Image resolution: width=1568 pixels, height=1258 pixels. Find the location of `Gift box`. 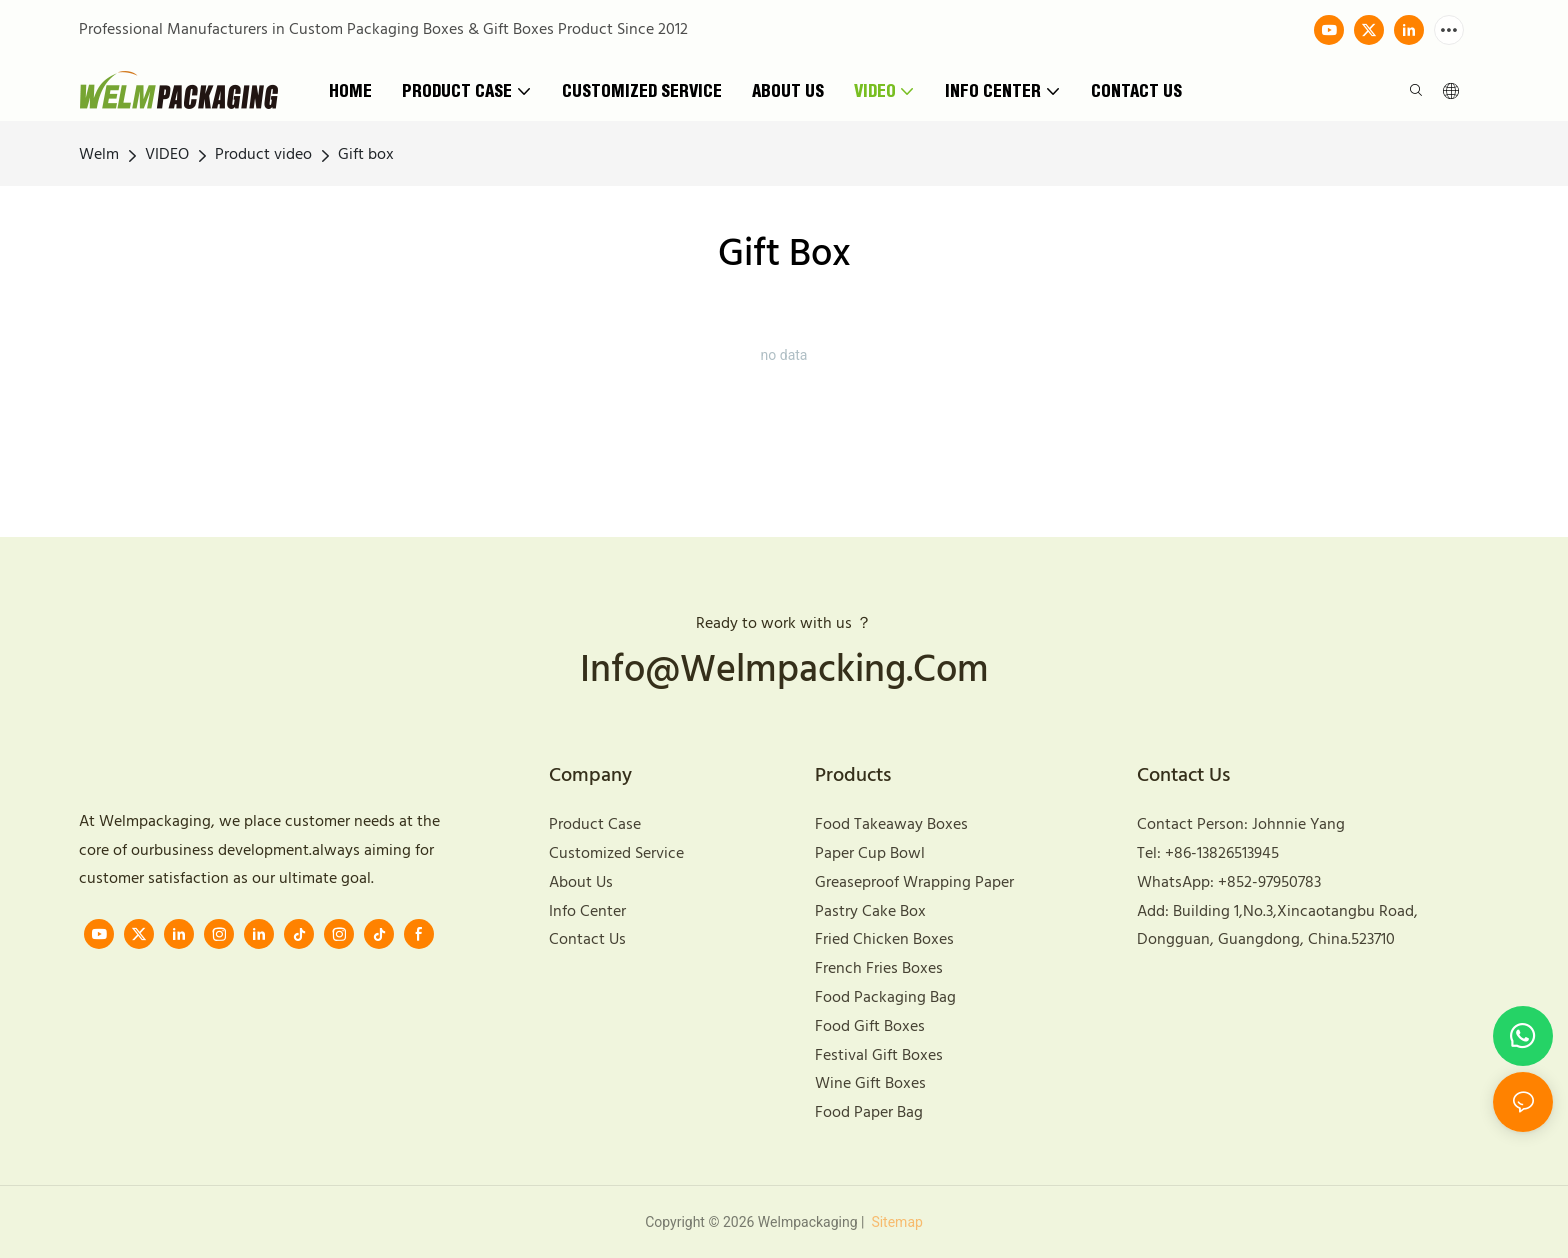

Gift box is located at coordinates (366, 155).